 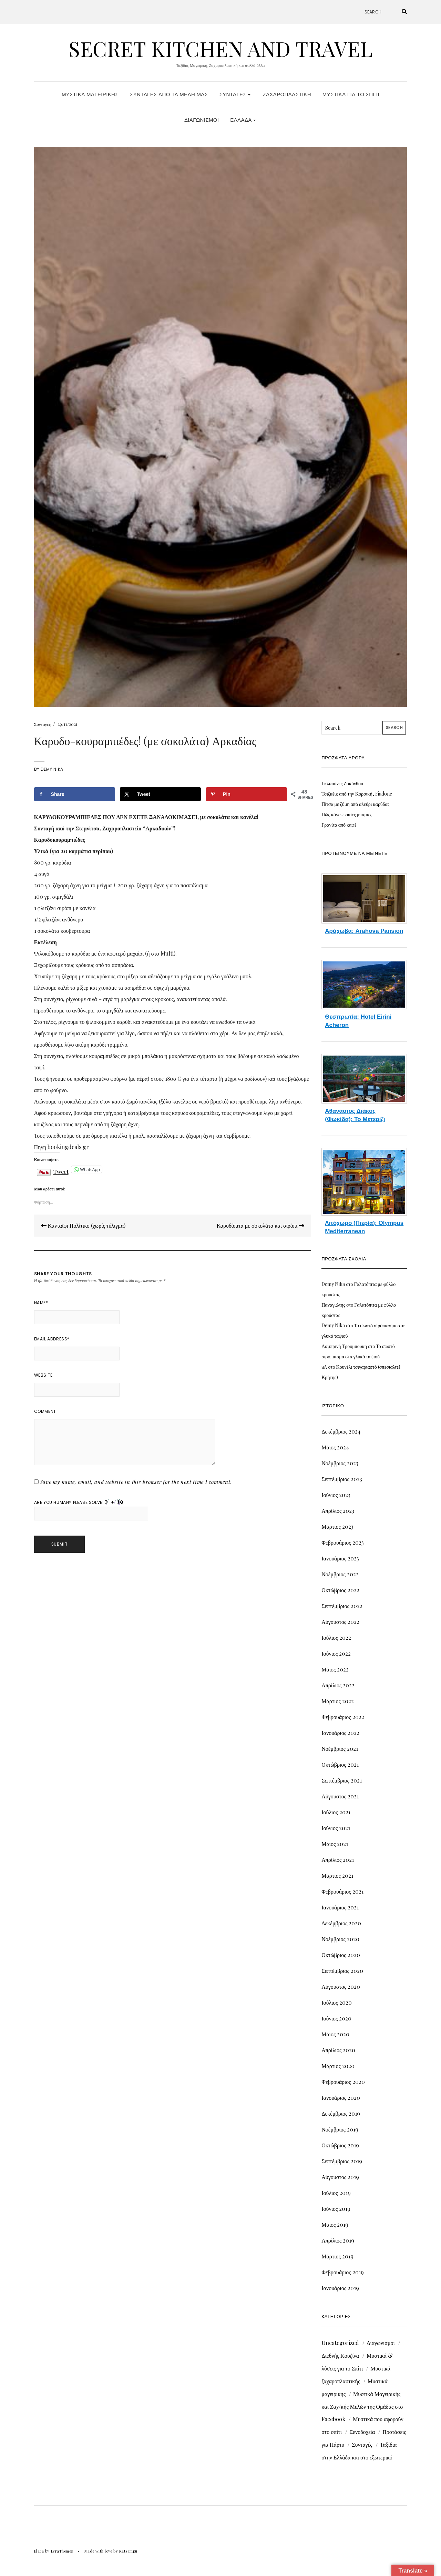 I want to click on Παναγιώτης, so click(x=333, y=1304).